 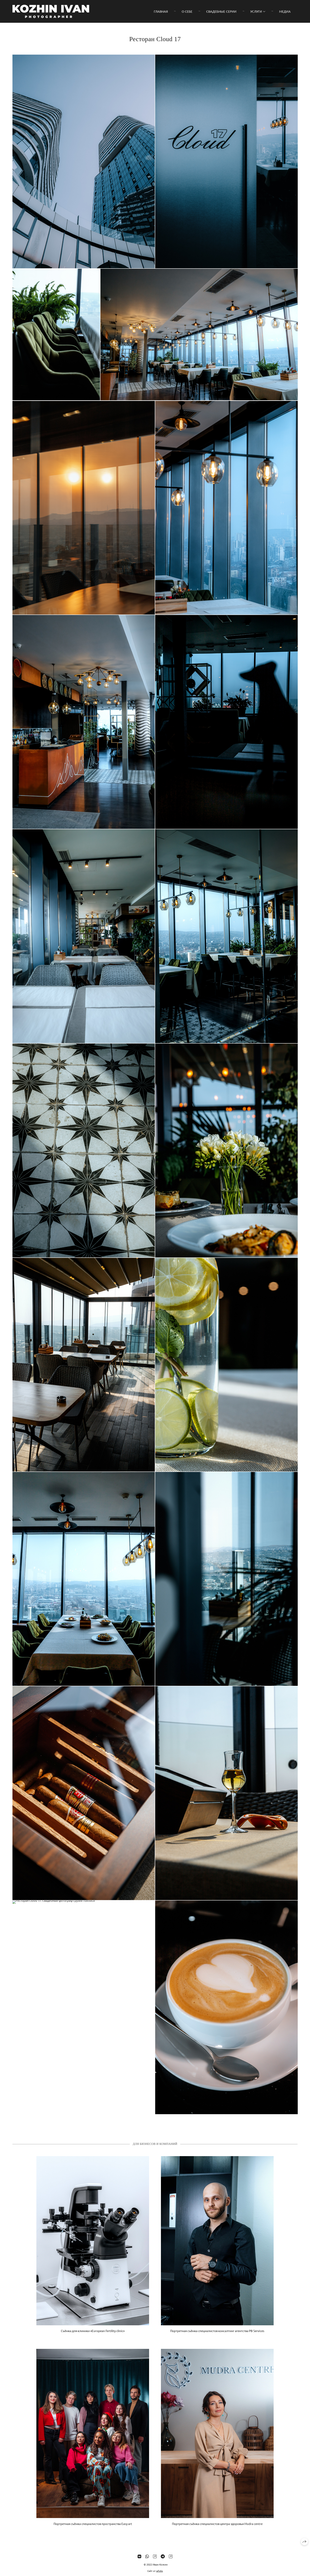 I want to click on Свадебные серии, so click(x=221, y=11).